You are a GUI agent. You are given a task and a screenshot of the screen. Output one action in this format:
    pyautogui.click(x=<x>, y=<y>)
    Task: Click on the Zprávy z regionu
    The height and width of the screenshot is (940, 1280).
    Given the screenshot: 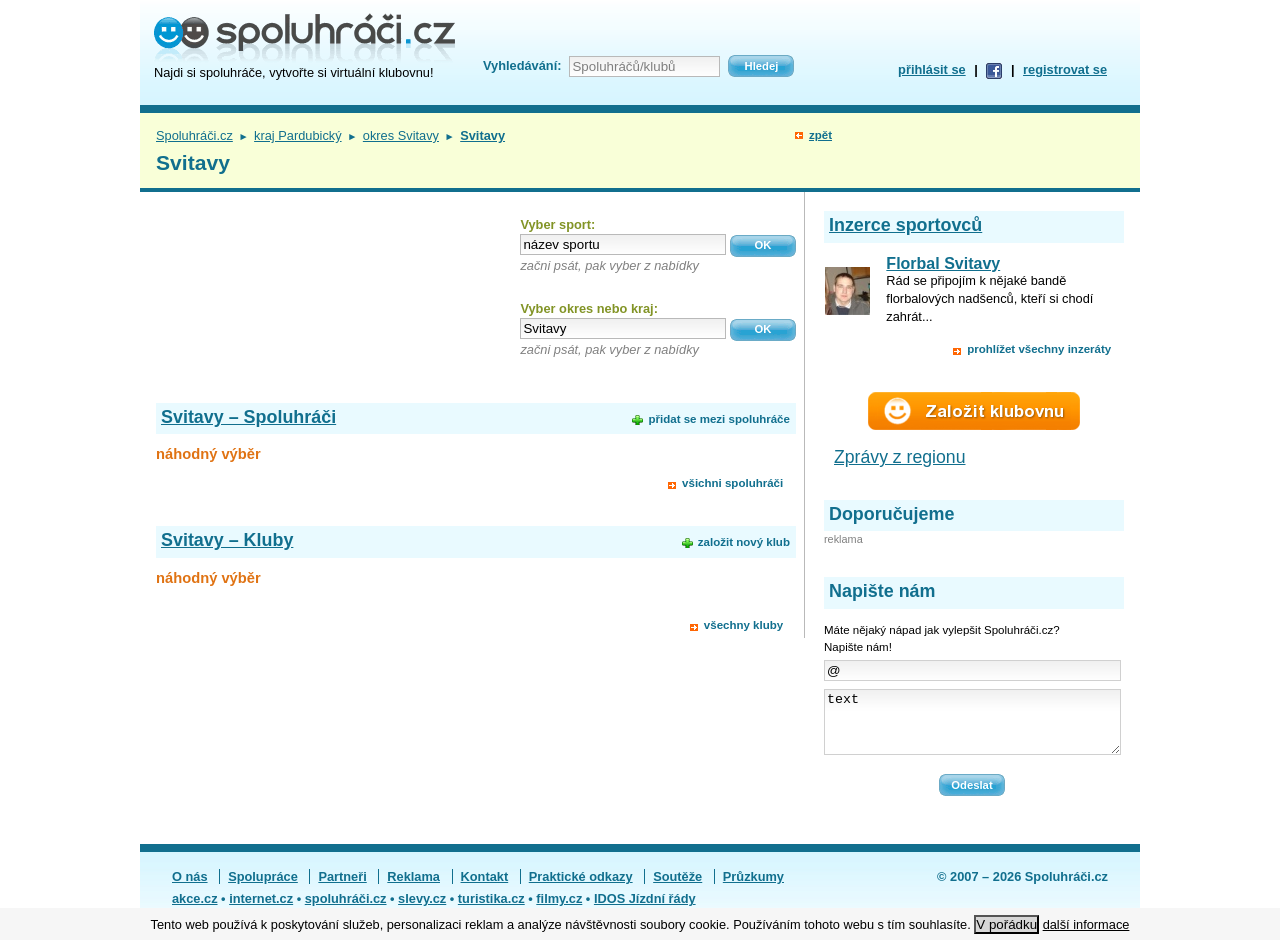 What is the action you would take?
    pyautogui.click(x=900, y=457)
    